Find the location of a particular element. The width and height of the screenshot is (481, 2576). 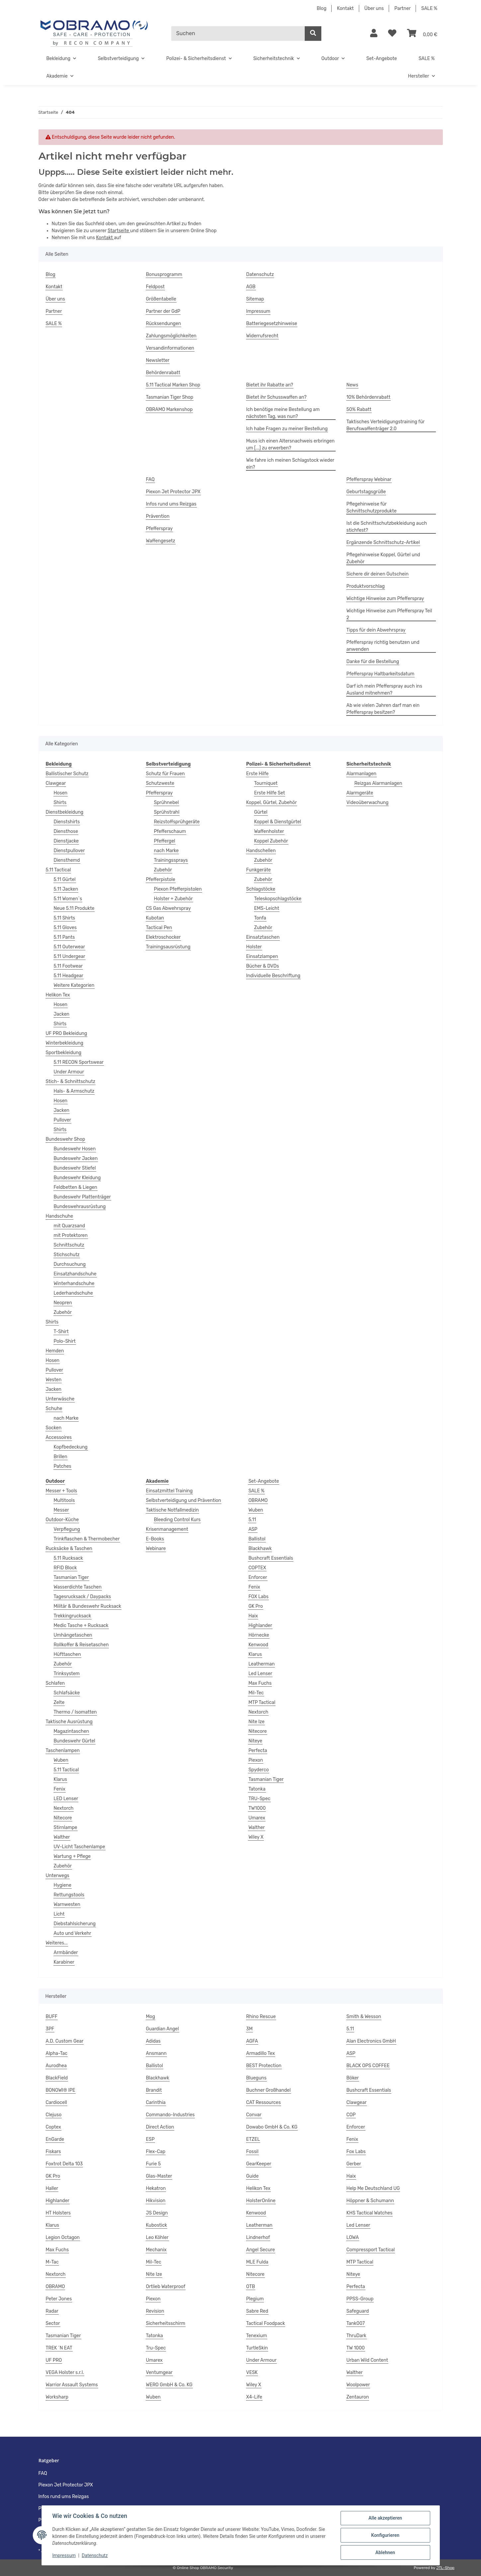

Diensthemd is located at coordinates (67, 860).